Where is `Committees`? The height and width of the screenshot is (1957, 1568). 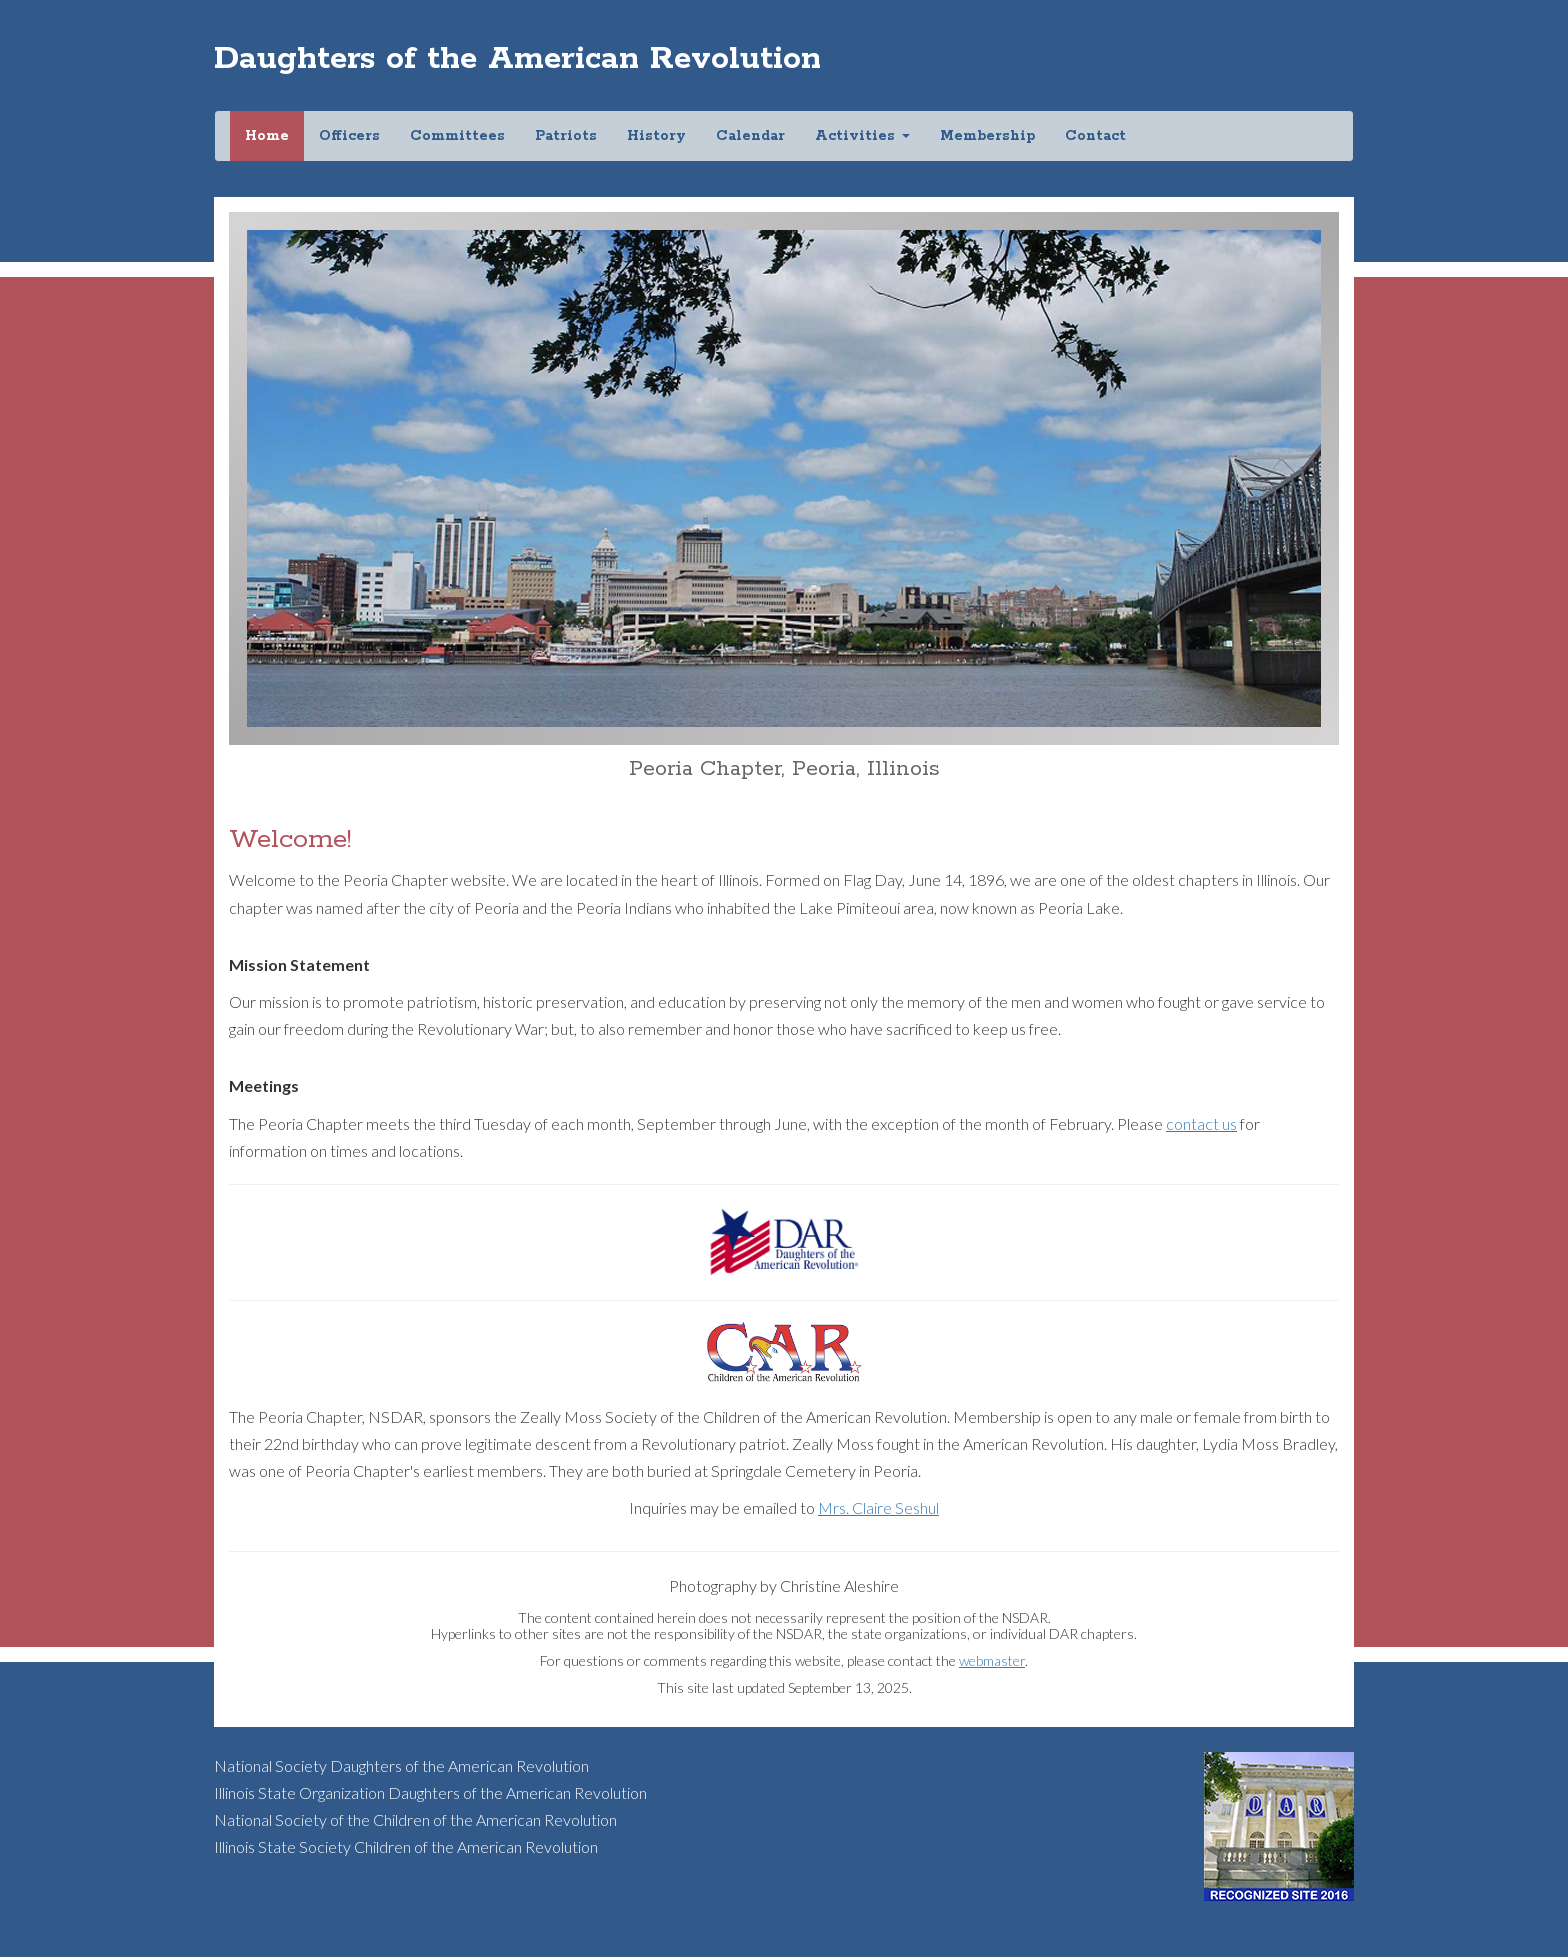 Committees is located at coordinates (457, 136).